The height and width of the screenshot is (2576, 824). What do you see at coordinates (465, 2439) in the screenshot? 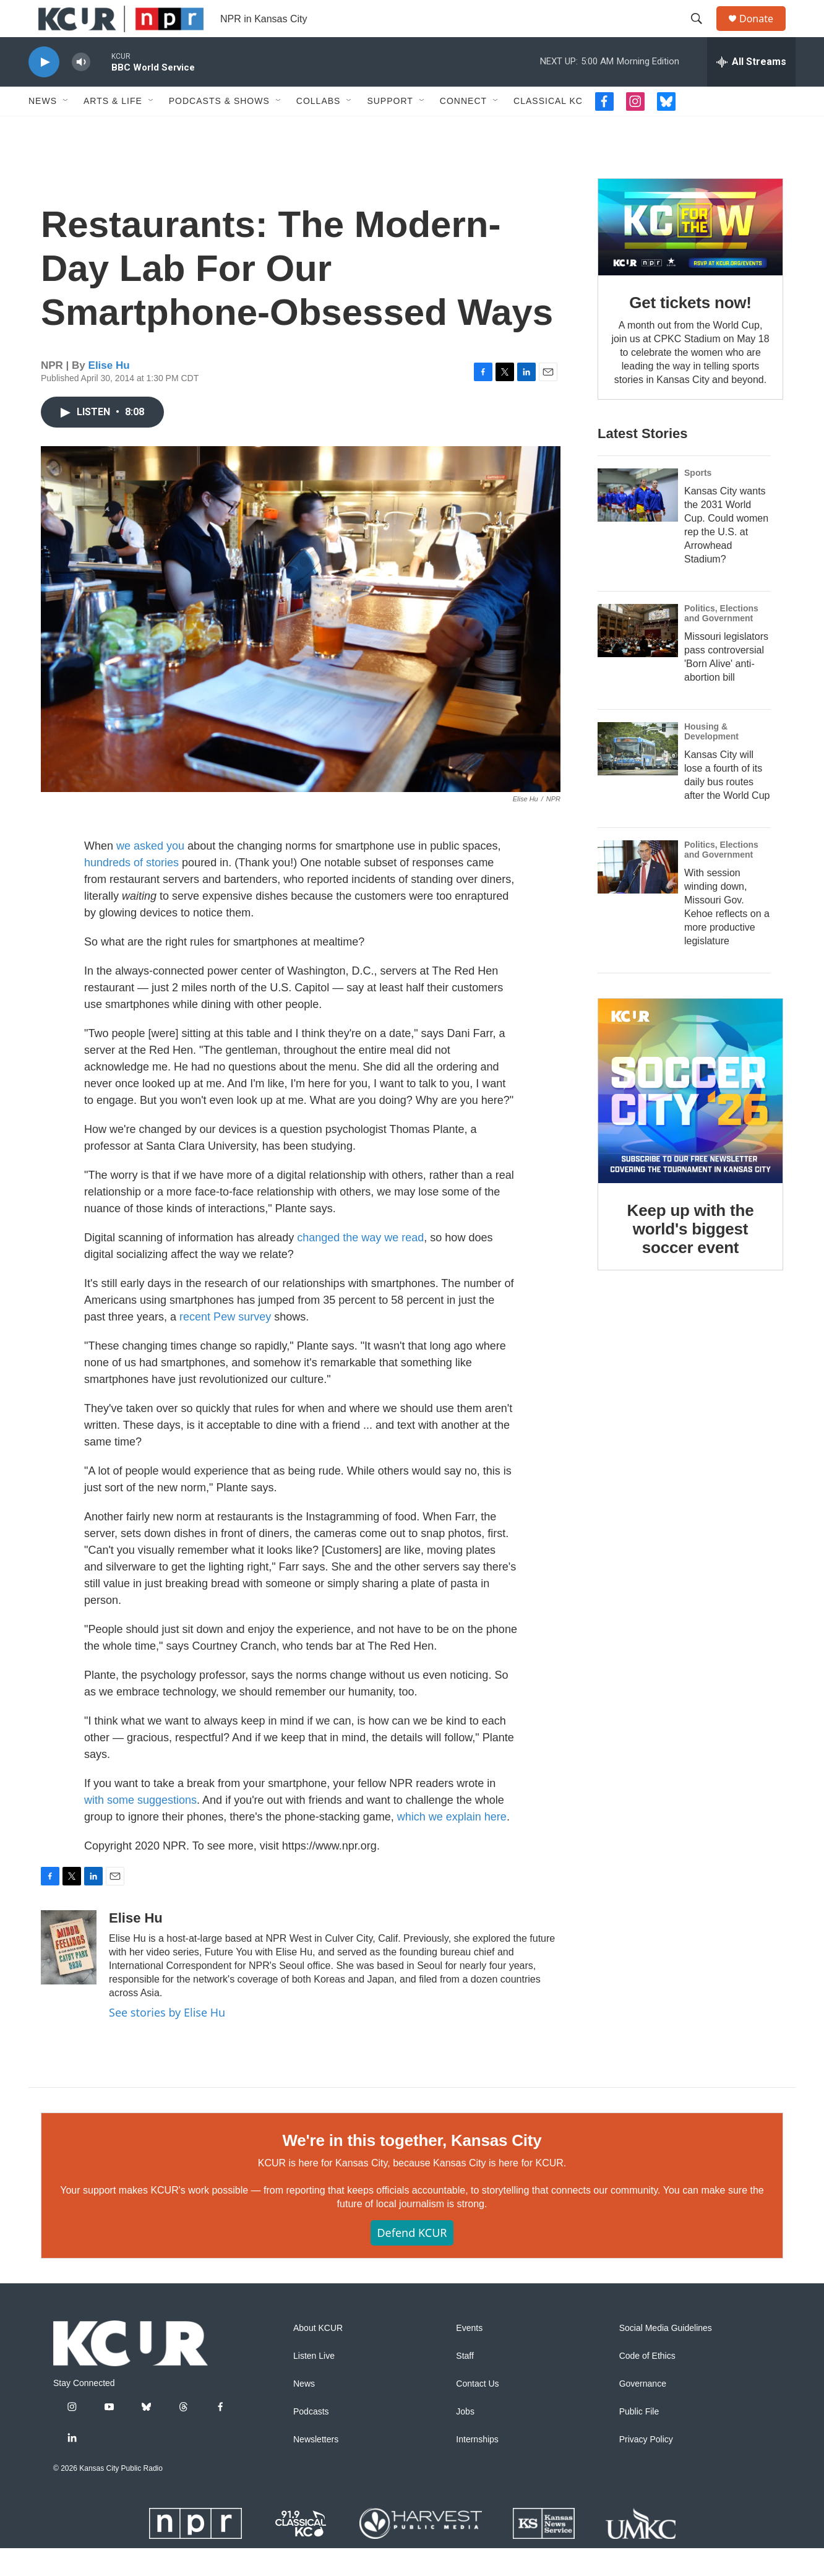
I see `Jobs` at bounding box center [465, 2439].